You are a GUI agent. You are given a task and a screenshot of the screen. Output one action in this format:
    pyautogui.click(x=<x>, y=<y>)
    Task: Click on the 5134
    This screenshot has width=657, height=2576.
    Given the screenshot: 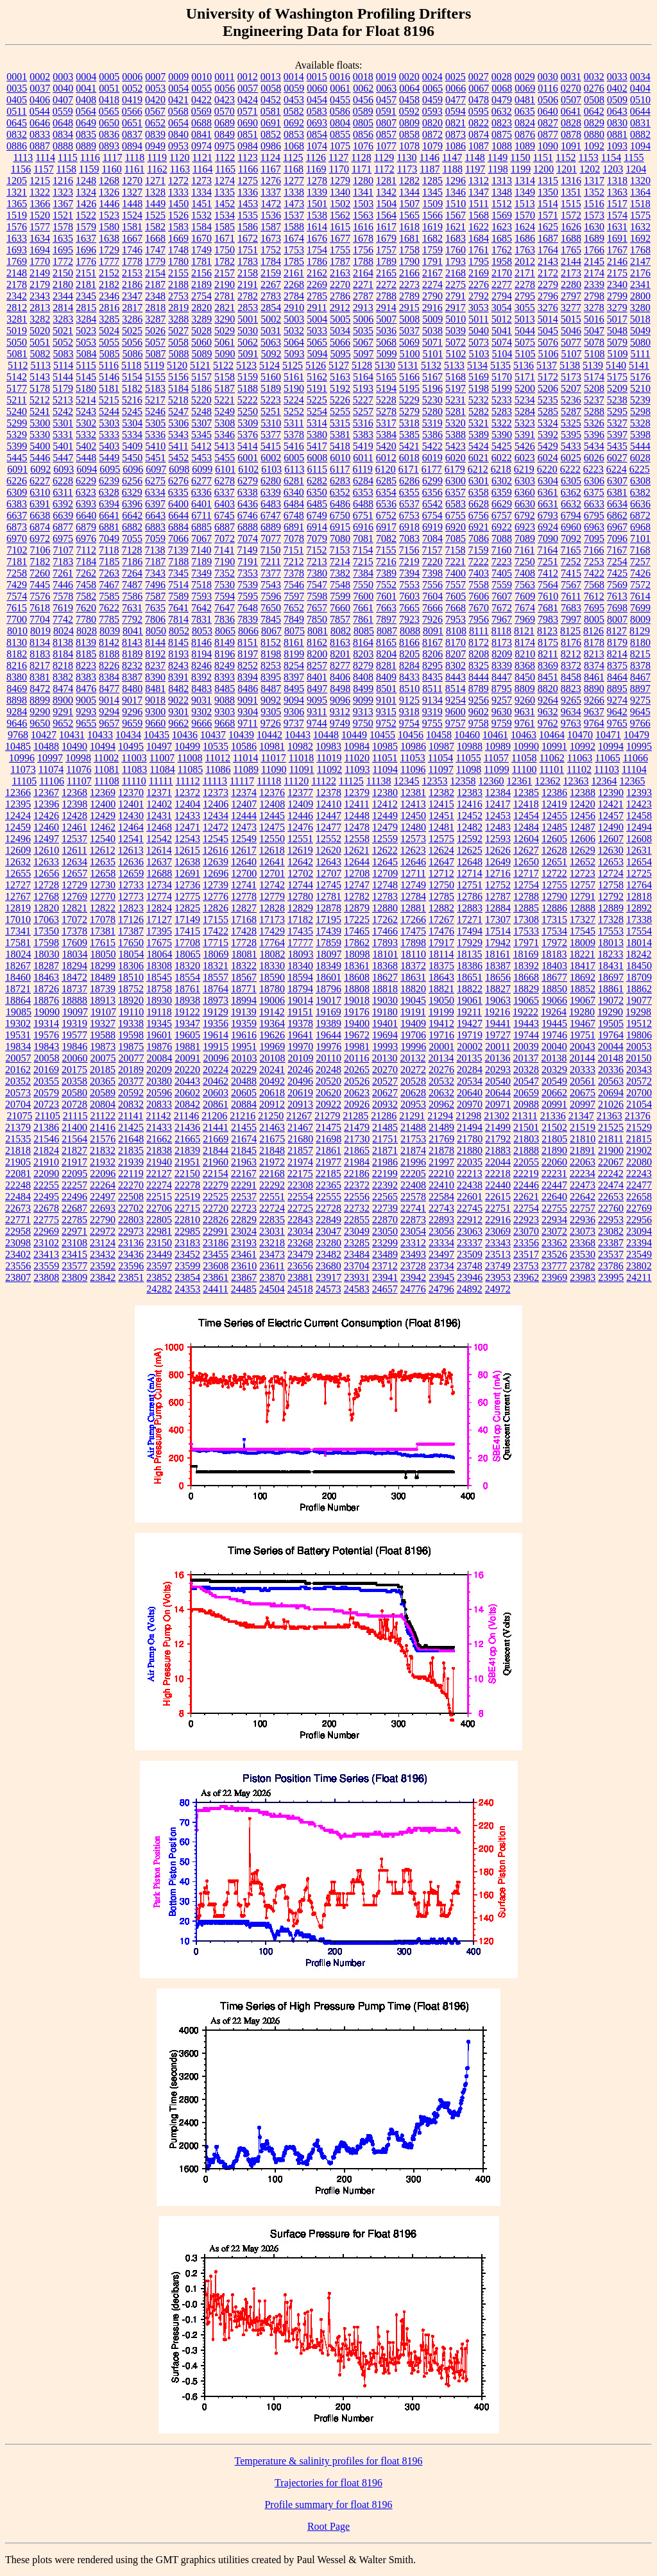 What is the action you would take?
    pyautogui.click(x=477, y=365)
    